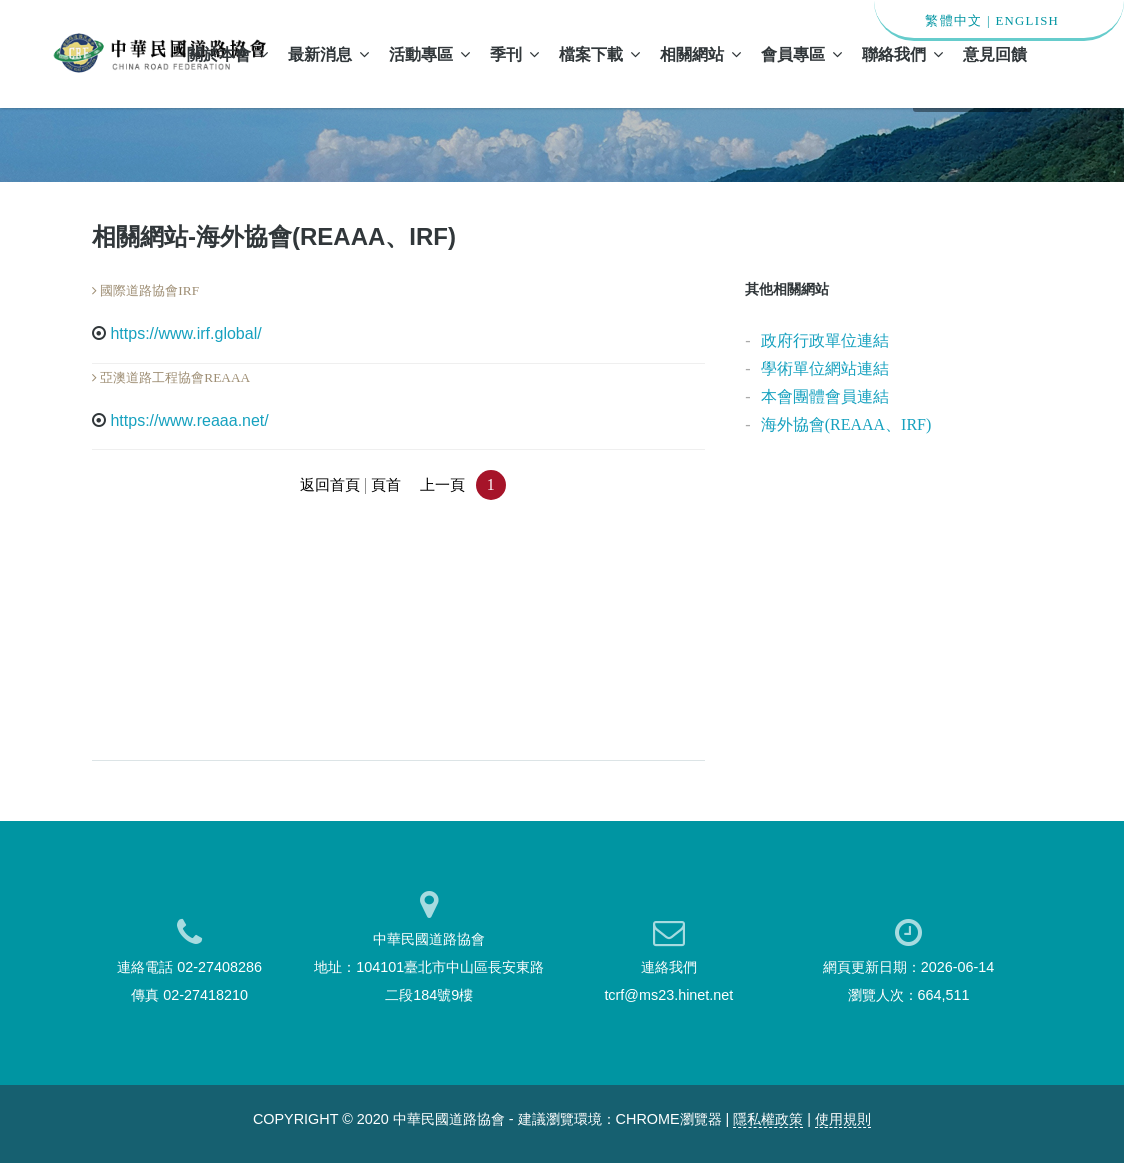 Image resolution: width=1124 pixels, height=1163 pixels. I want to click on 本會團體會員連結, so click(825, 396).